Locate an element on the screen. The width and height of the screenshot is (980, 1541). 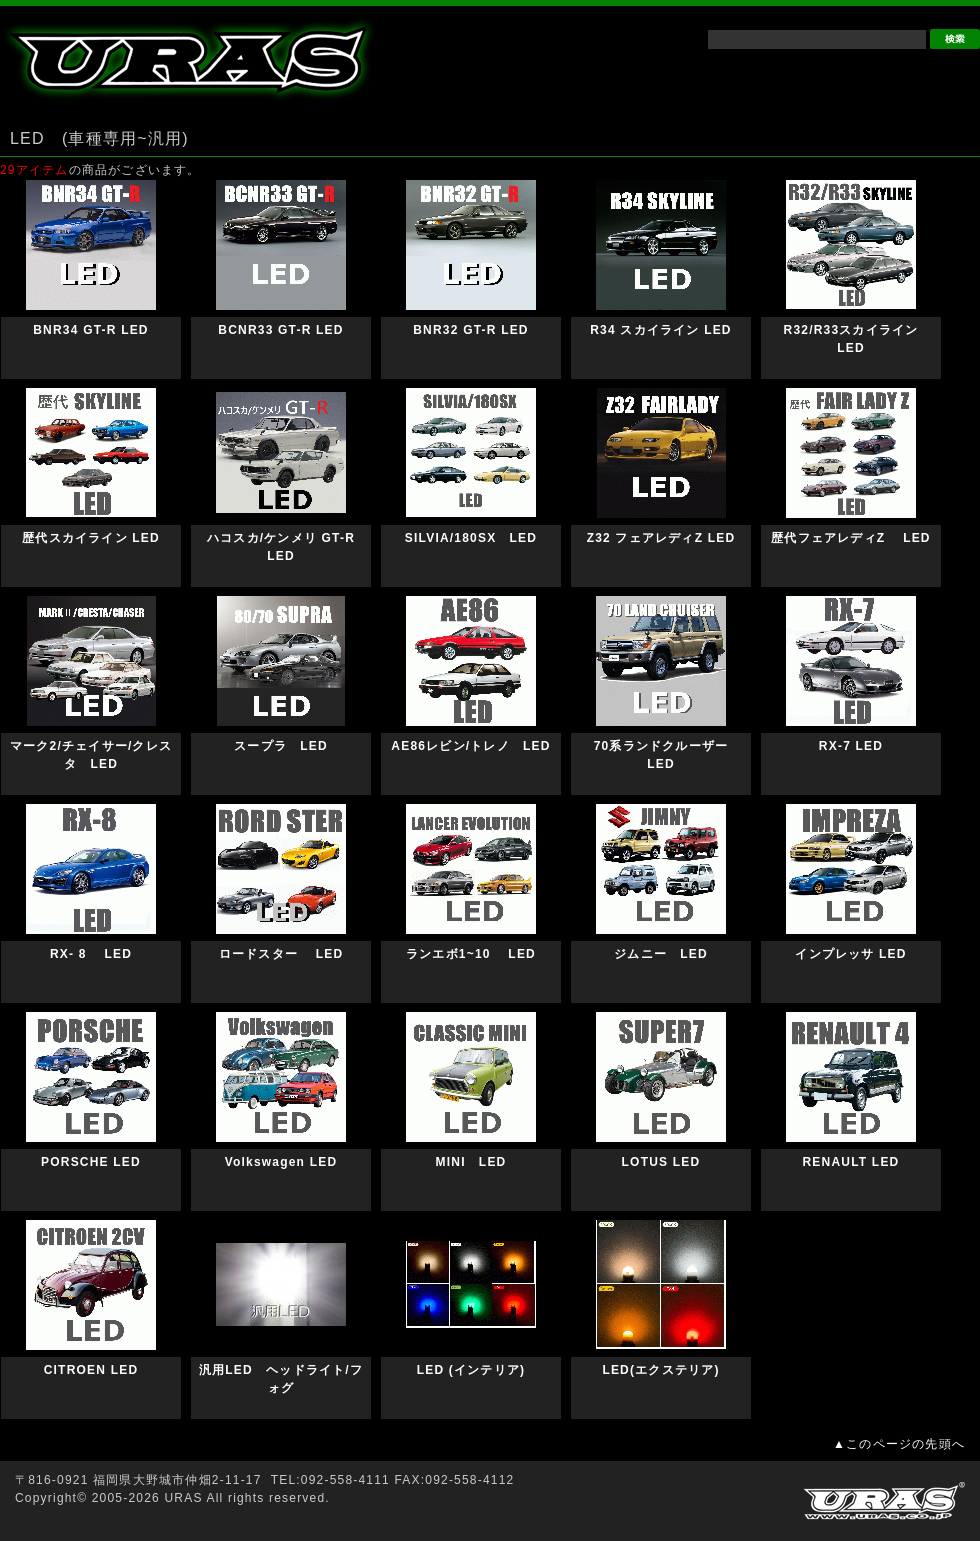
歴代スカイライン LED is located at coordinates (110, 538).